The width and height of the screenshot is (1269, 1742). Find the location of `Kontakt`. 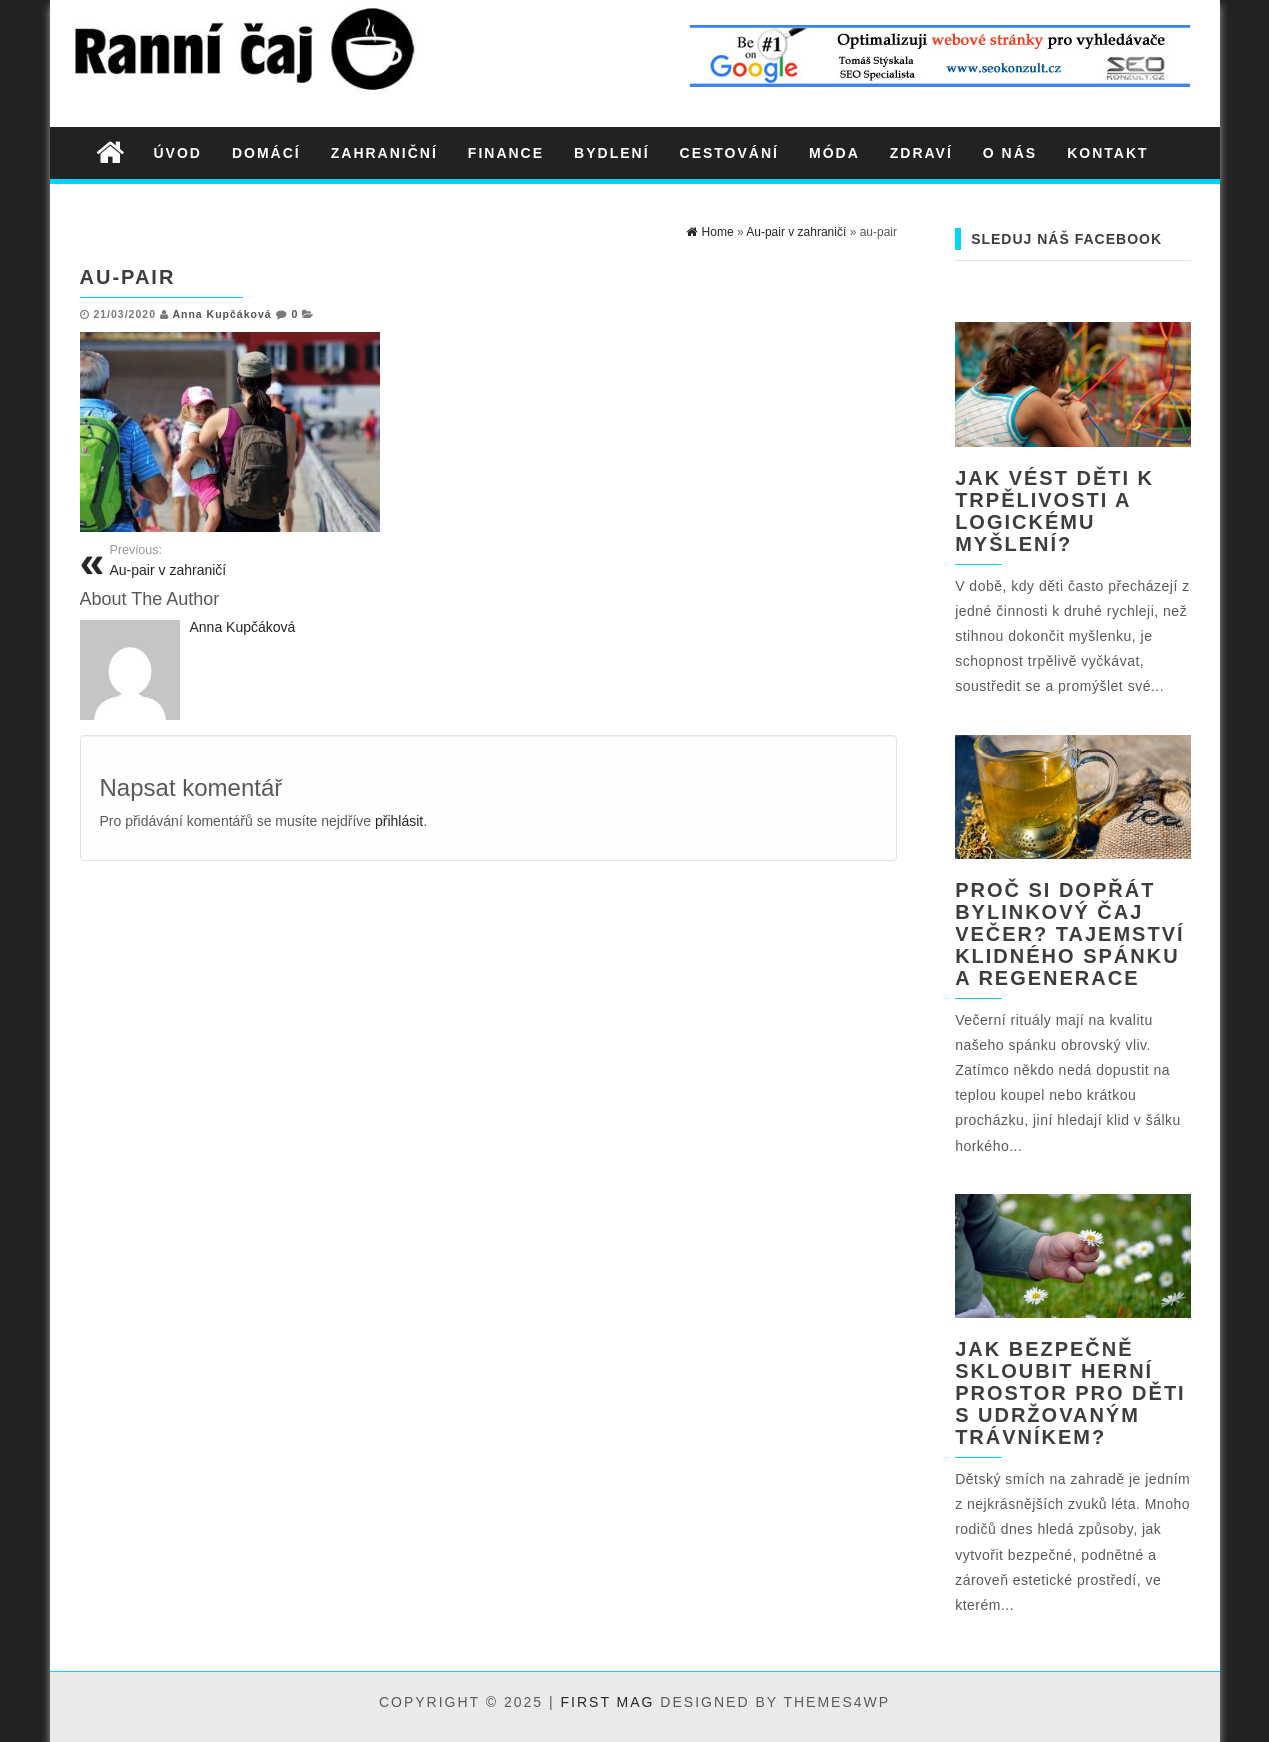

Kontakt is located at coordinates (1107, 153).